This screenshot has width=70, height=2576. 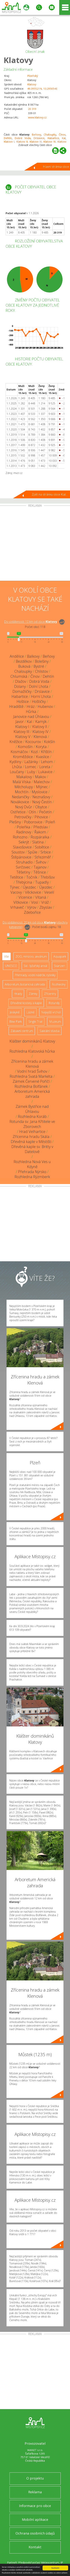 What do you see at coordinates (17, 656) in the screenshot?
I see `Andělice` at bounding box center [17, 656].